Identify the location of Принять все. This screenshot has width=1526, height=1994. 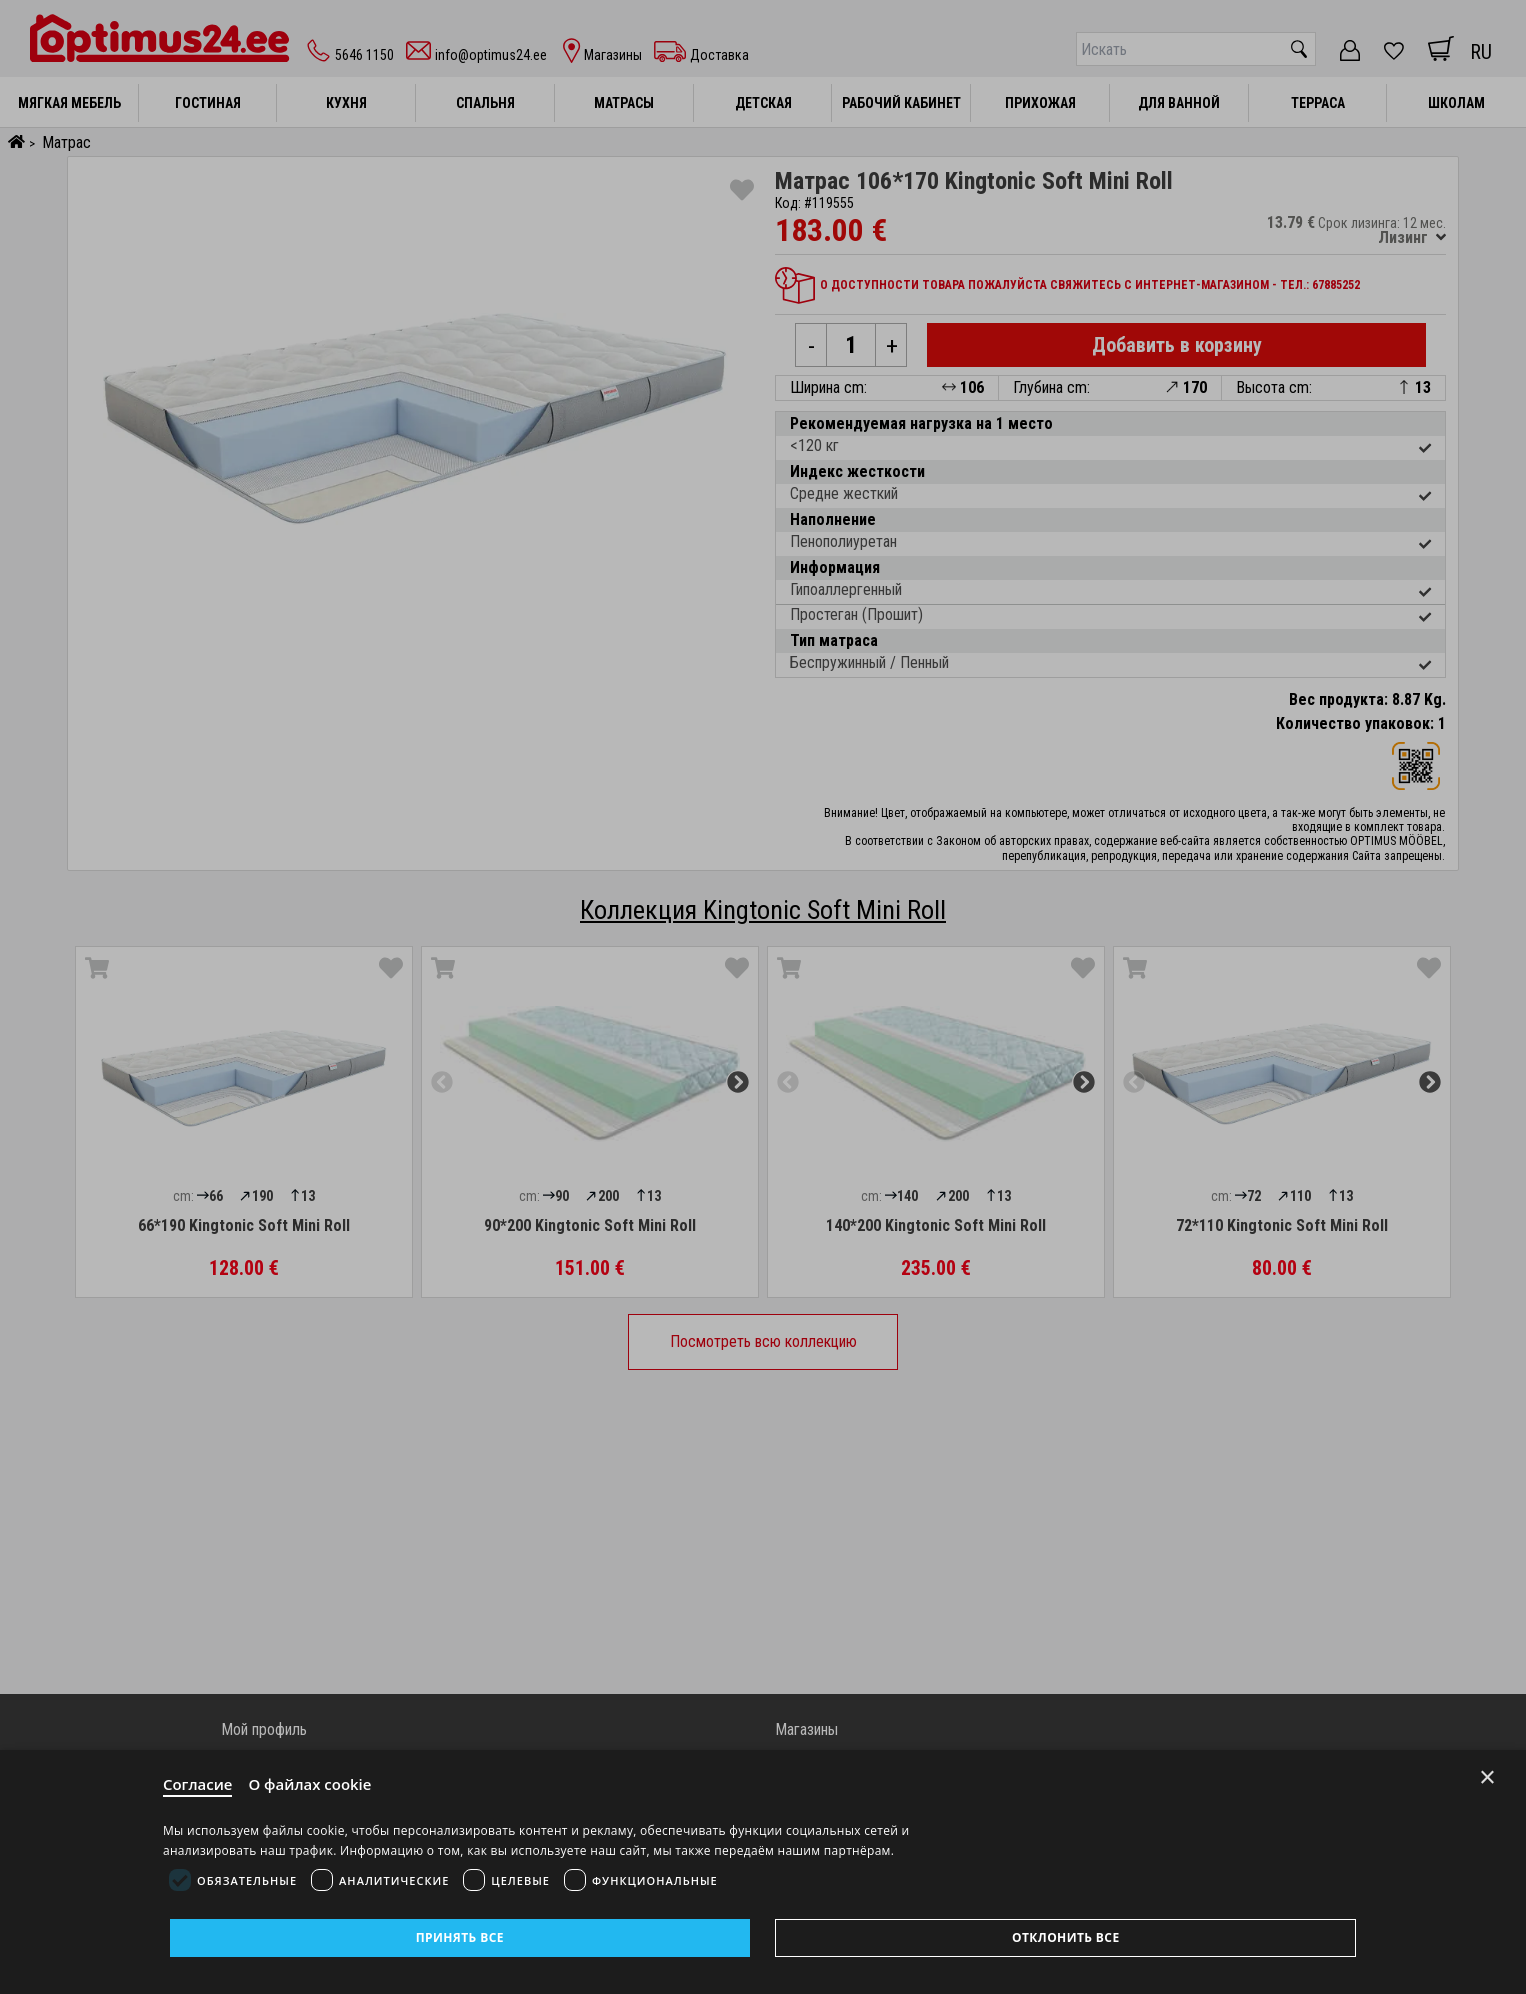
(460, 1937).